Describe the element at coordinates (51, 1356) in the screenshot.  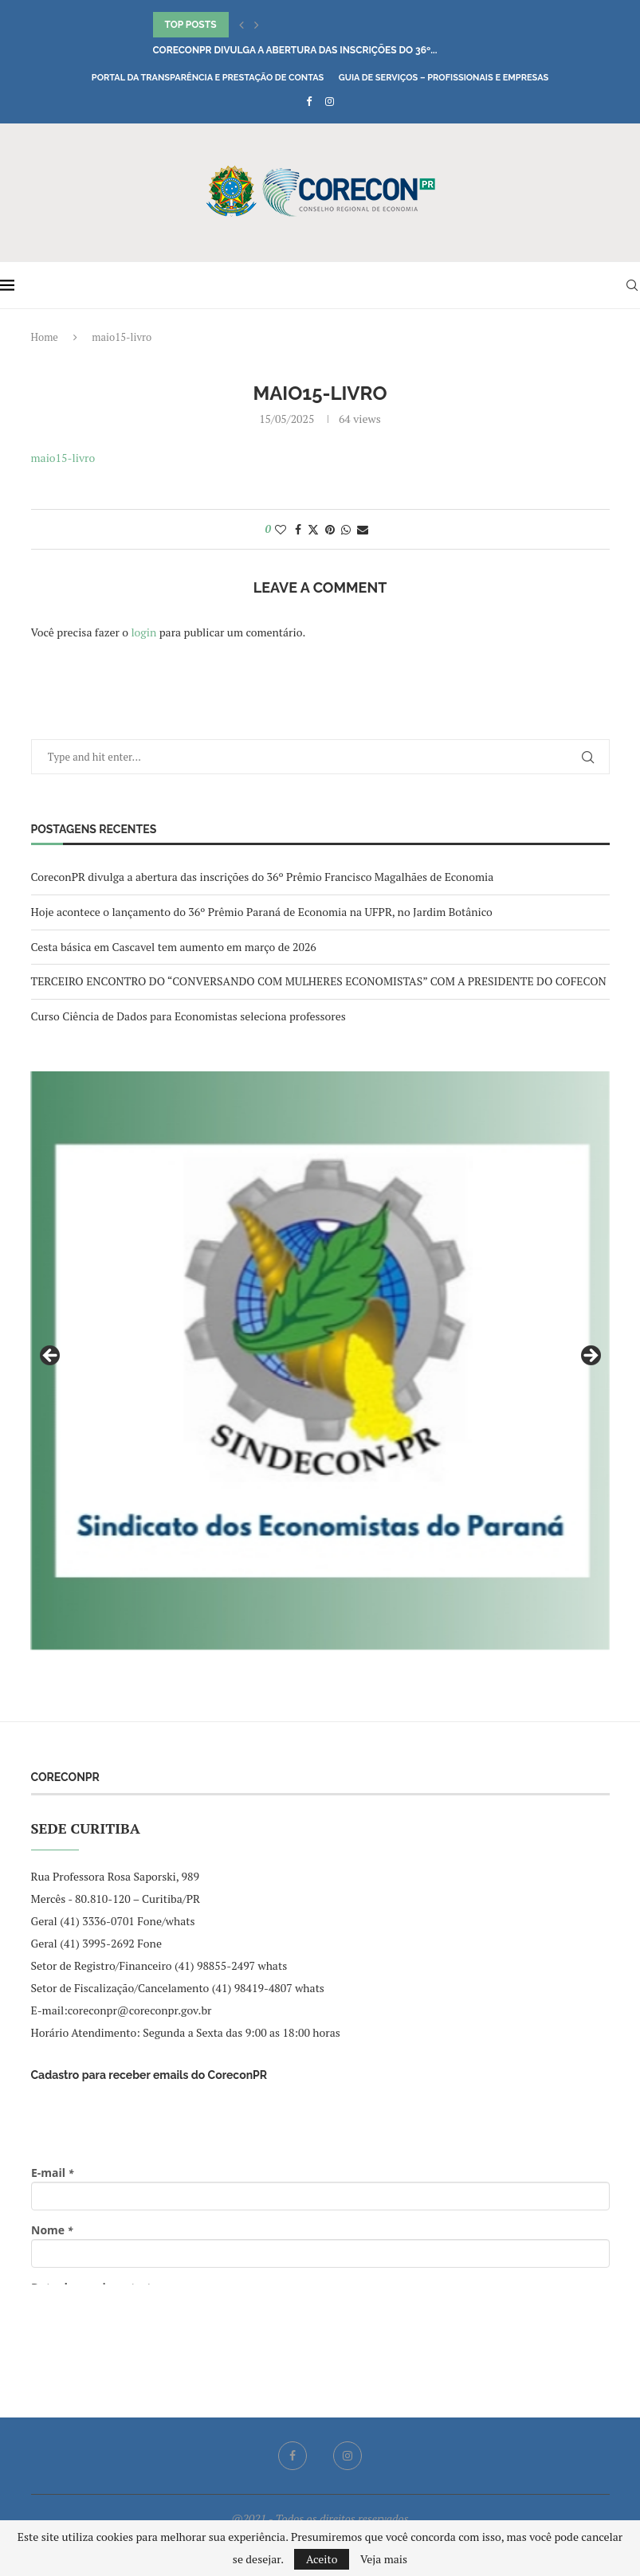
I see `Previous [button]` at that location.